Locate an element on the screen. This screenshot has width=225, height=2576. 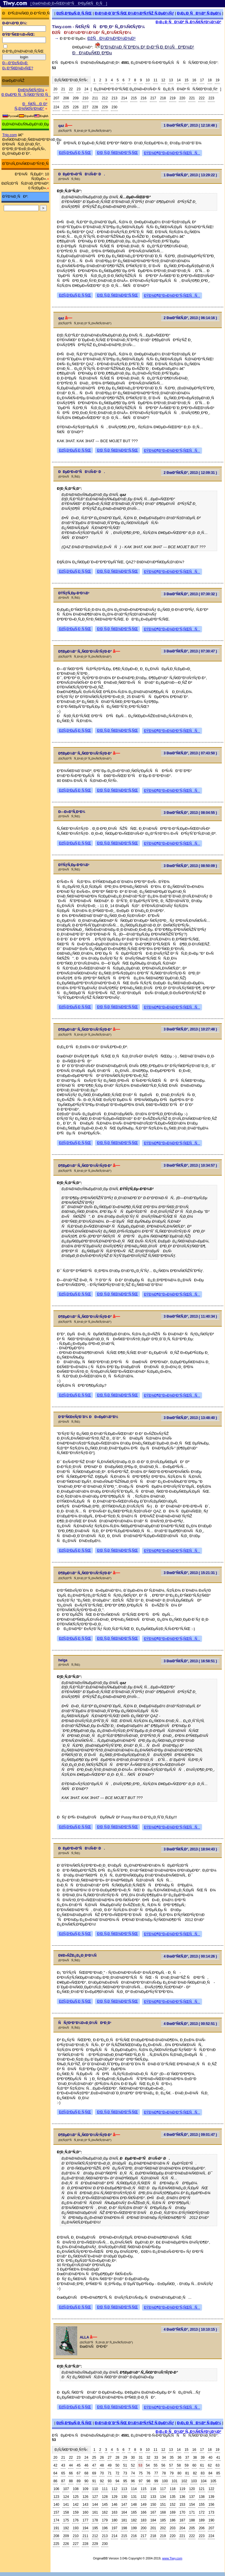
105 is located at coordinates (213, 2481).